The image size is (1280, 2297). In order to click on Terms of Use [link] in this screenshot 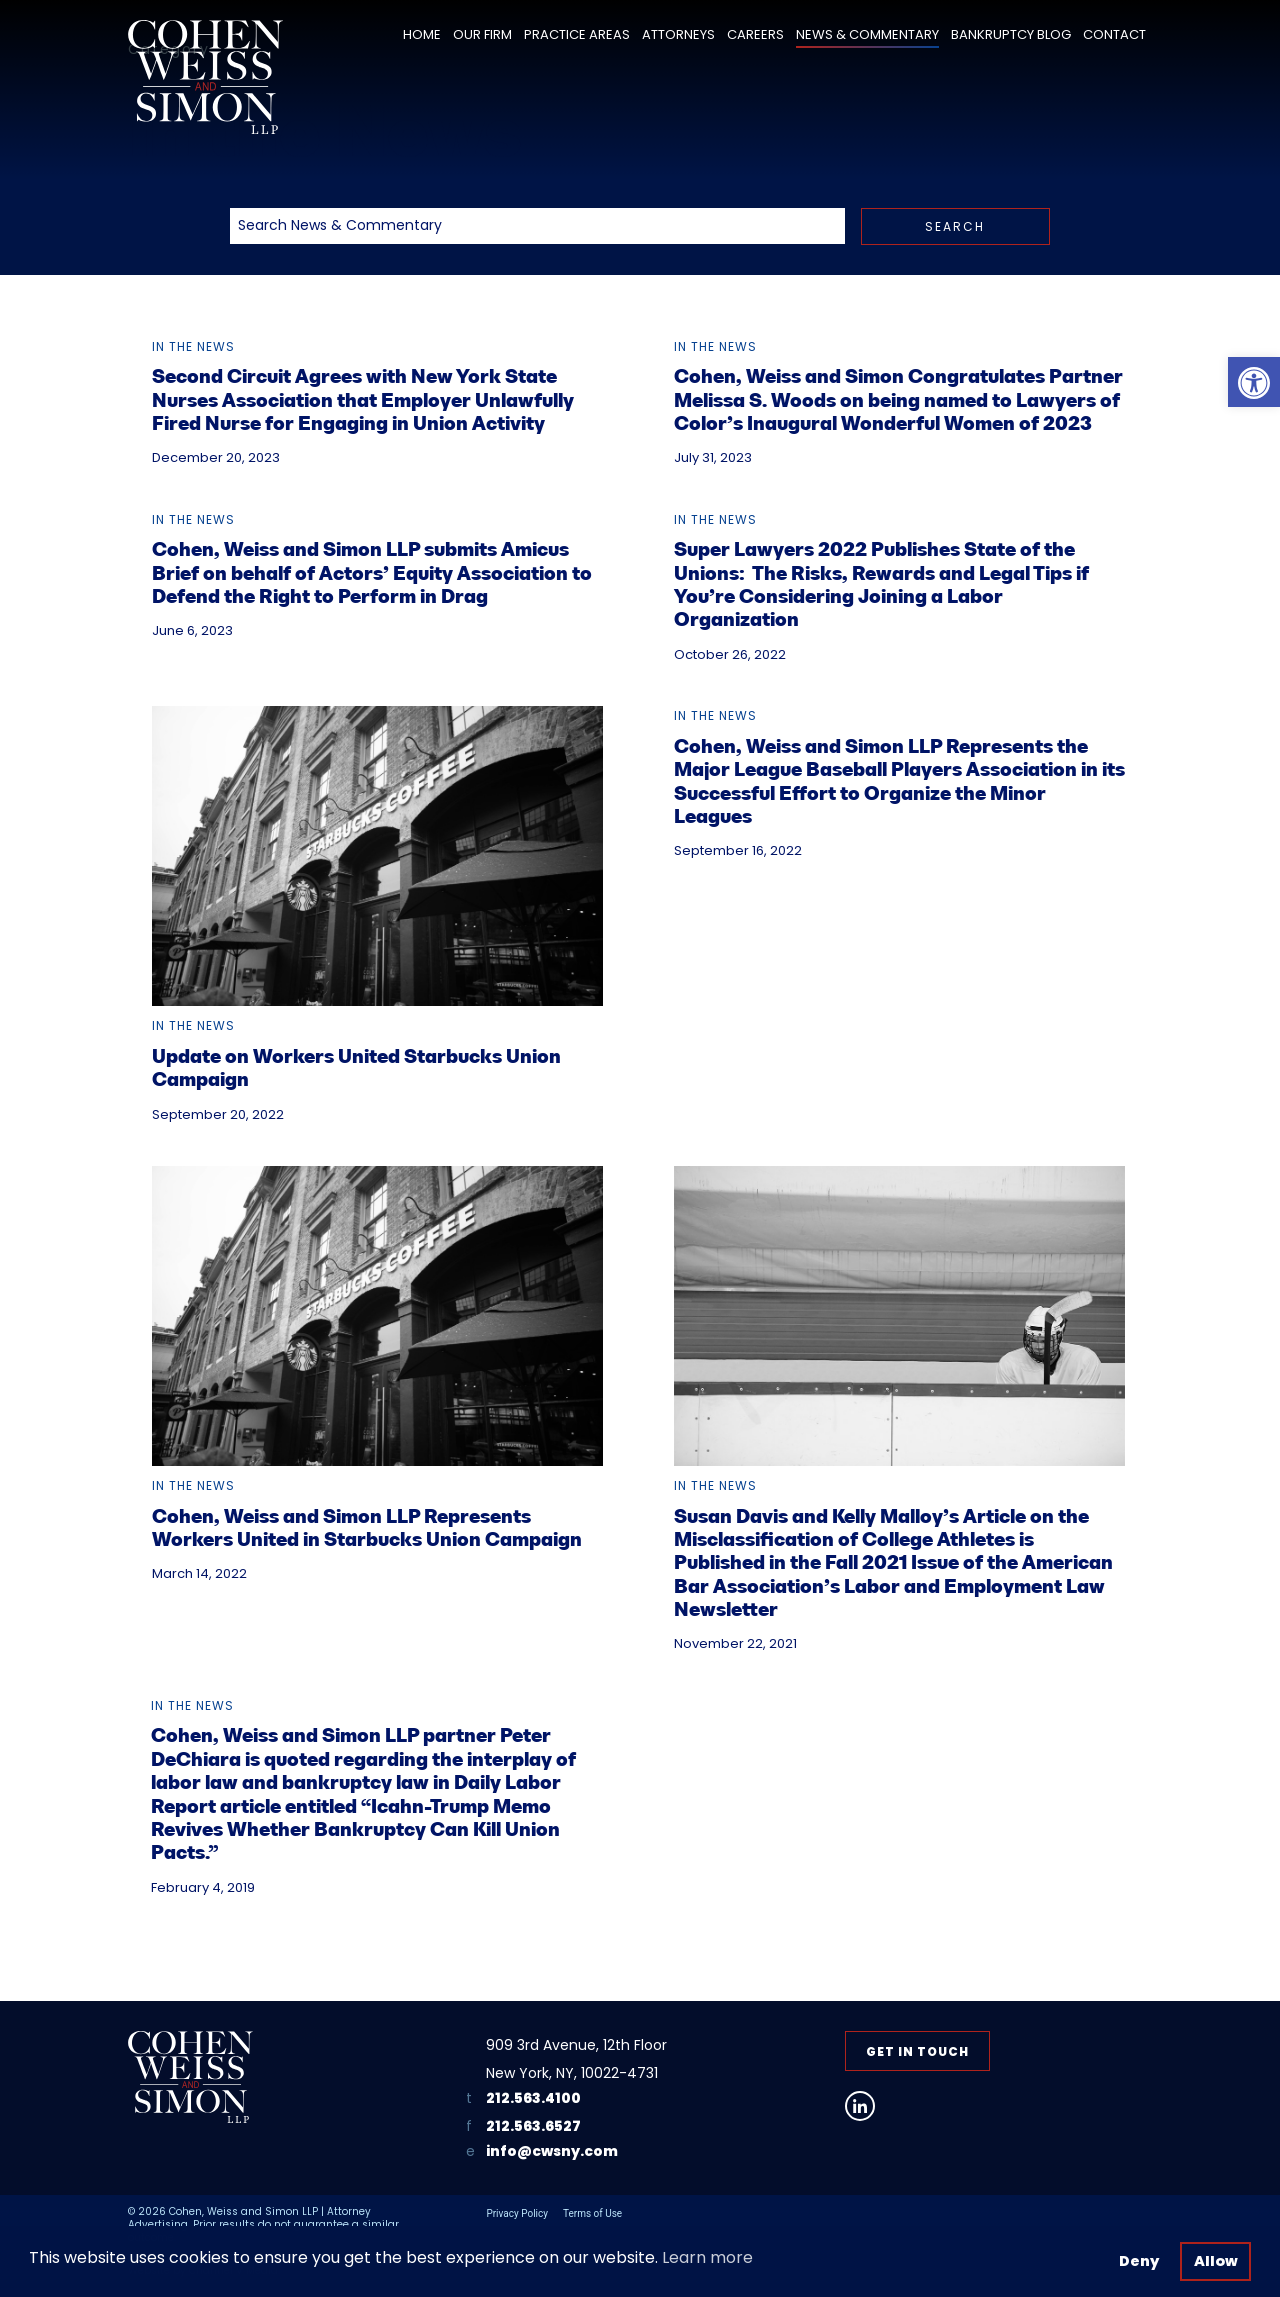, I will do `click(592, 2213)`.